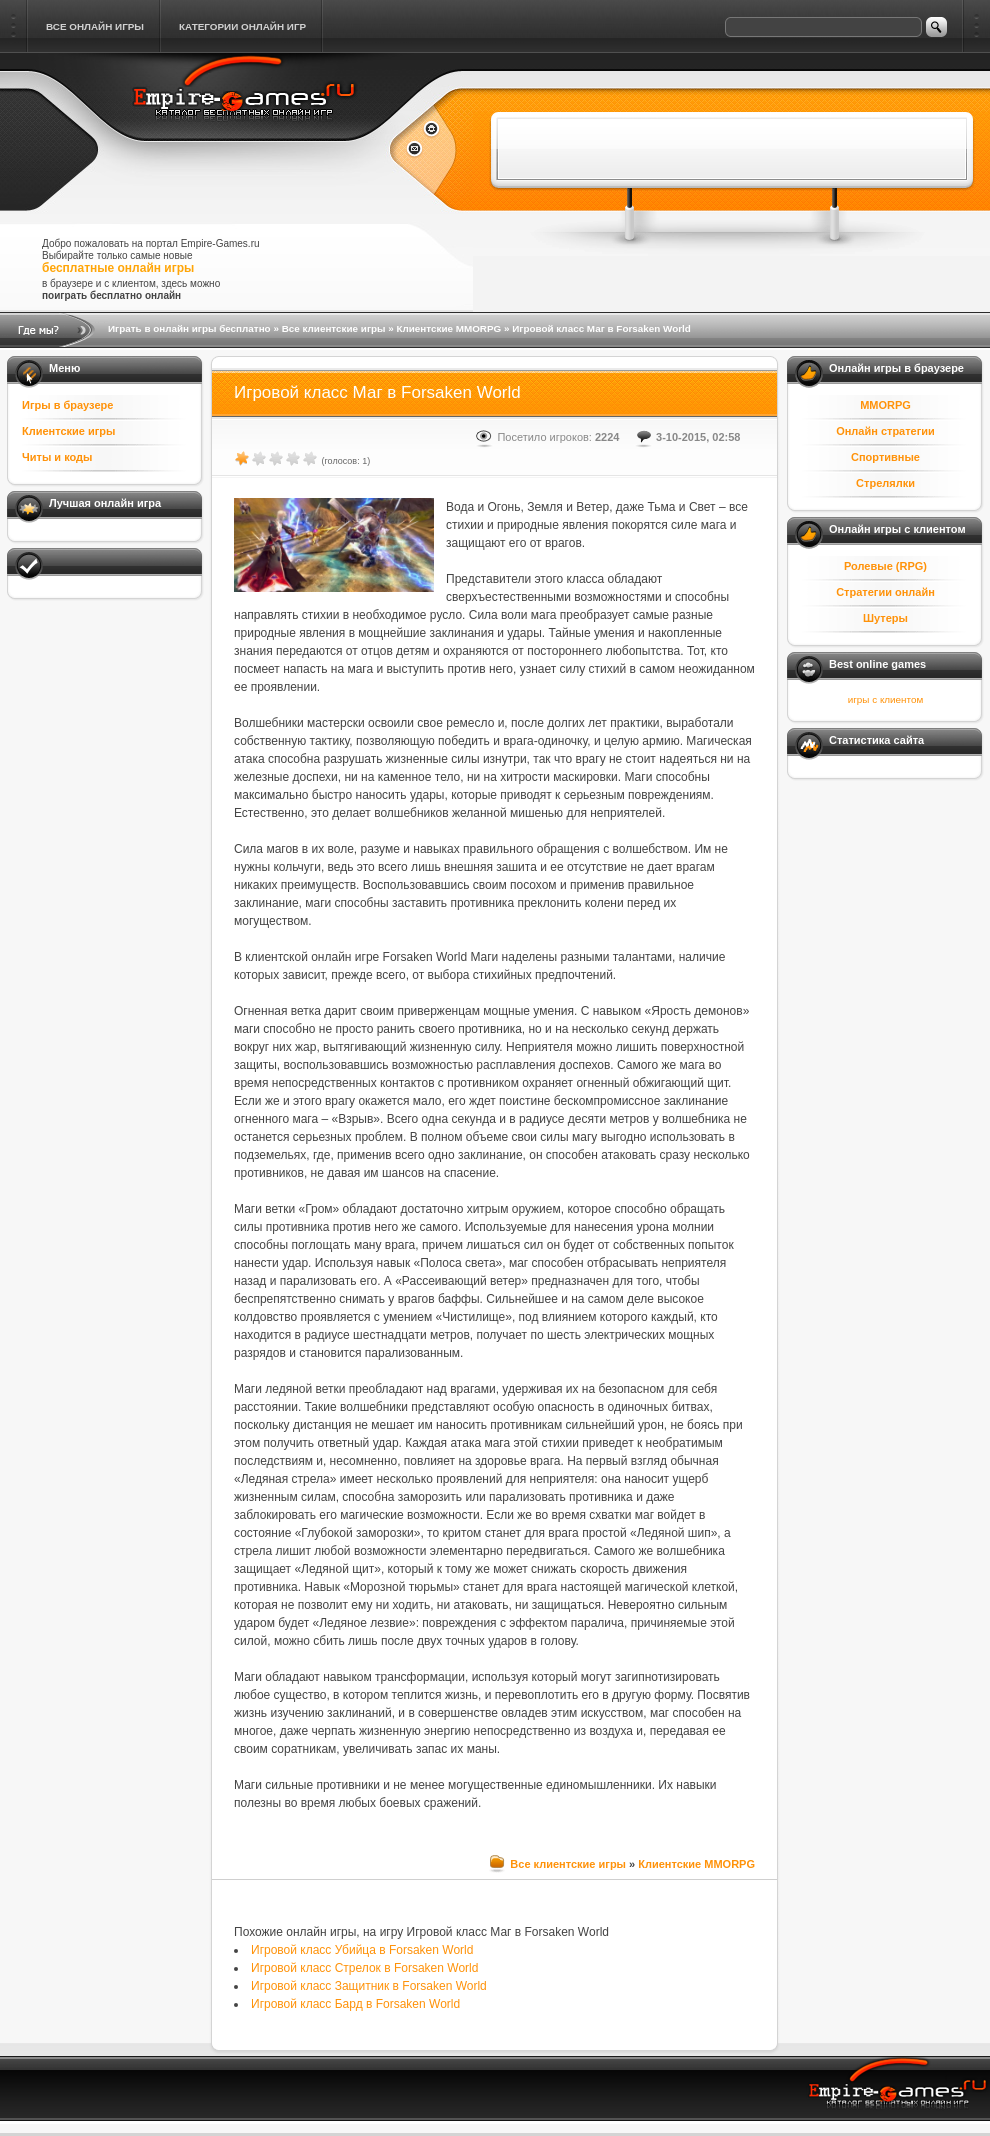 Image resolution: width=990 pixels, height=2136 pixels. Describe the element at coordinates (67, 405) in the screenshot. I see `Игры в браузере` at that location.